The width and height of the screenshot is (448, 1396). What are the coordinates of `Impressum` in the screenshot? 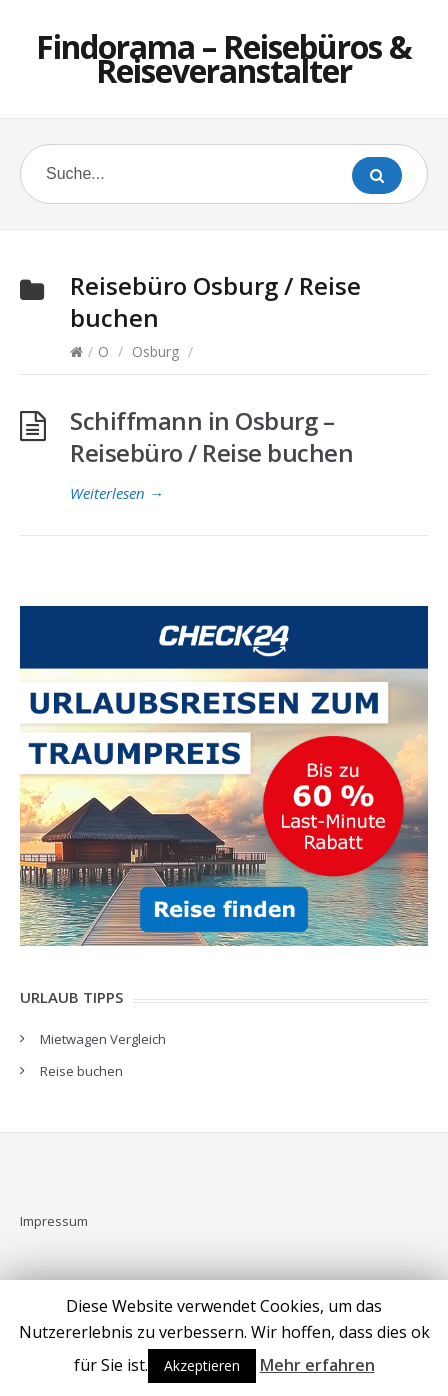 It's located at (54, 1221).